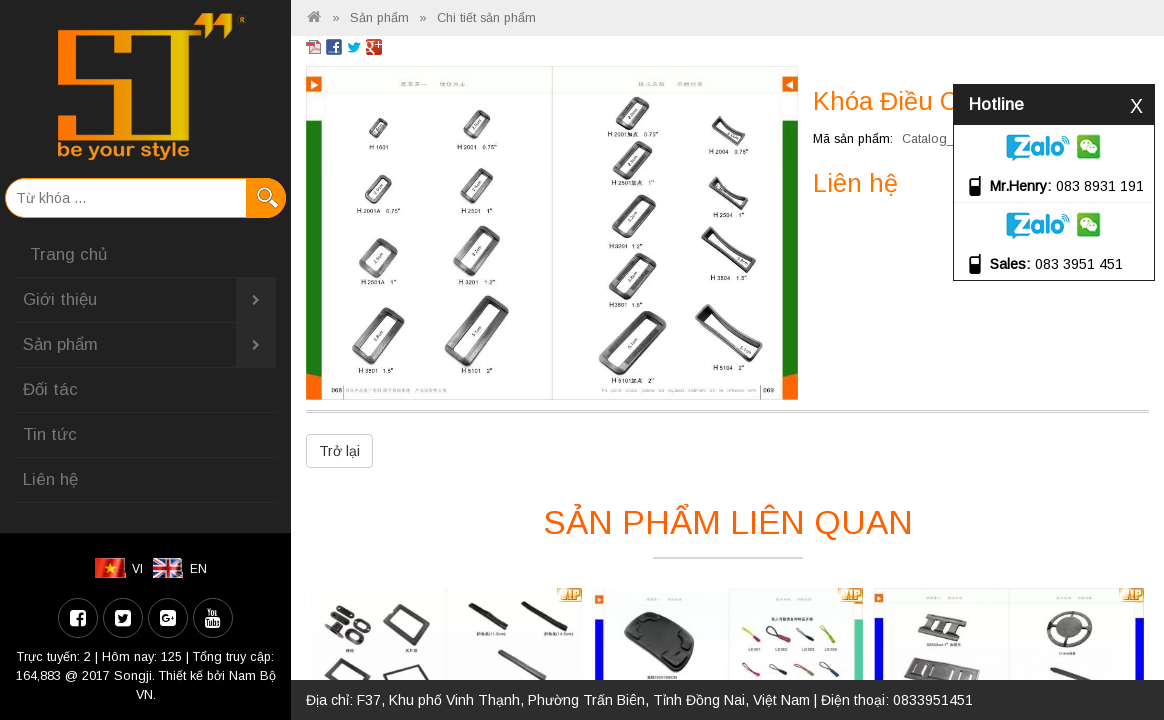  I want to click on Trở lại, so click(339, 451).